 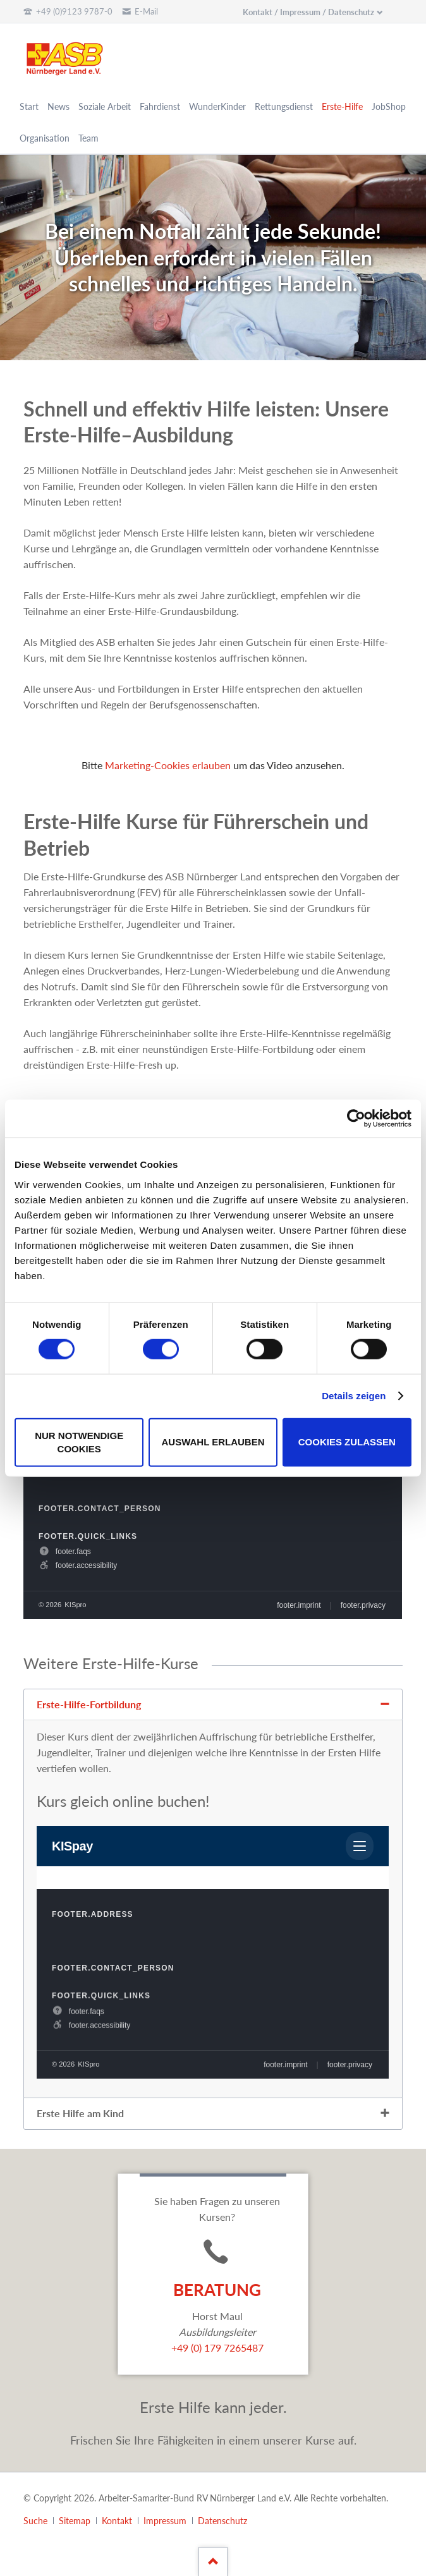 What do you see at coordinates (308, 12) in the screenshot?
I see `Kontakt / Impressum / Datenschutz` at bounding box center [308, 12].